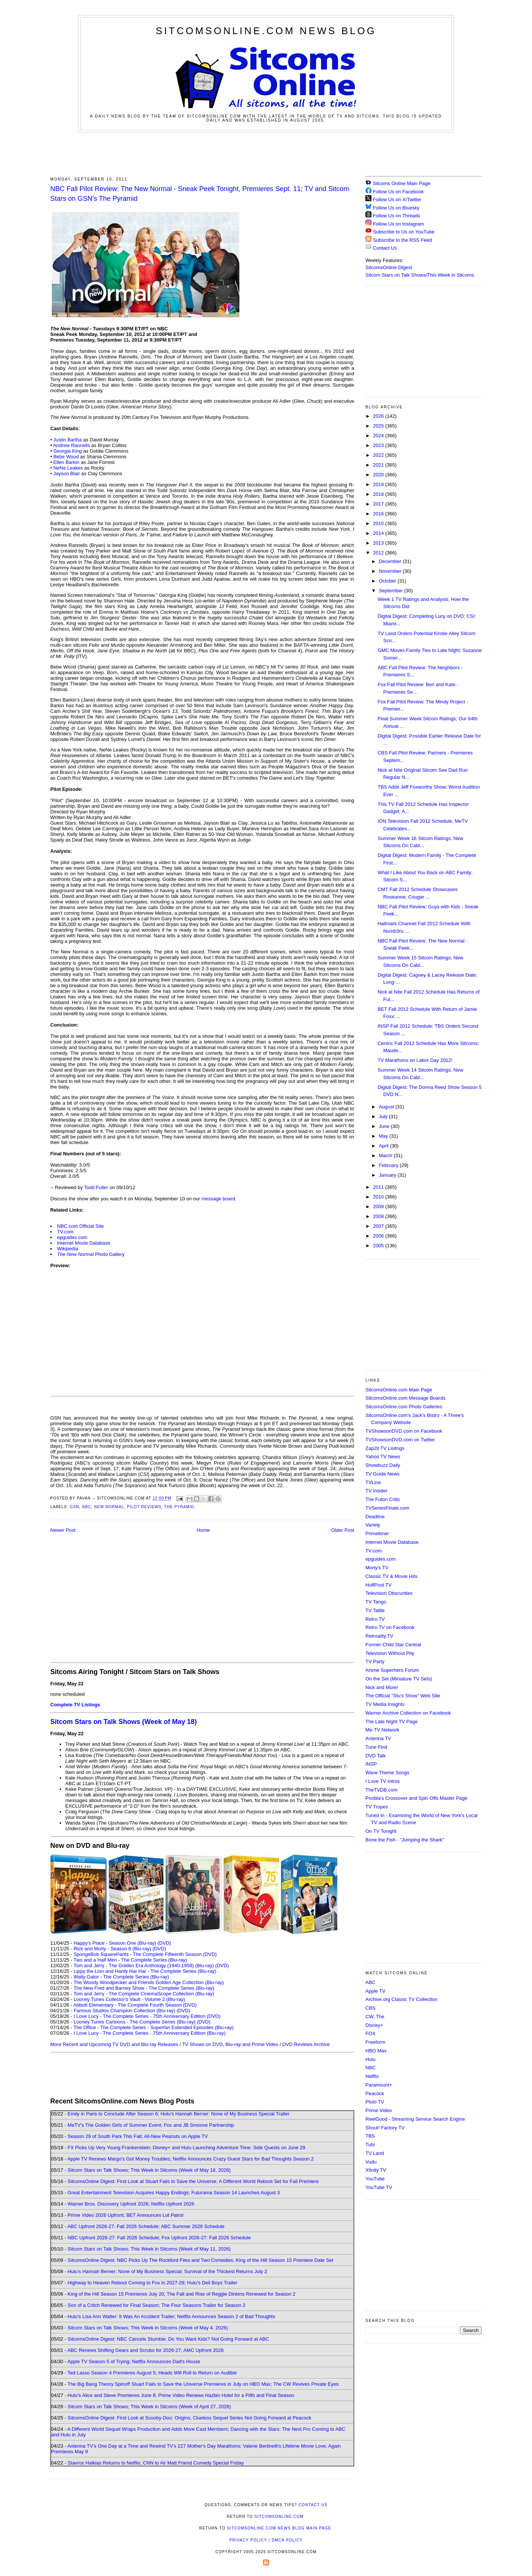 This screenshot has width=532, height=2576. What do you see at coordinates (279, 2528) in the screenshot?
I see `SitcomsOnline.com News Blog Main Page` at bounding box center [279, 2528].